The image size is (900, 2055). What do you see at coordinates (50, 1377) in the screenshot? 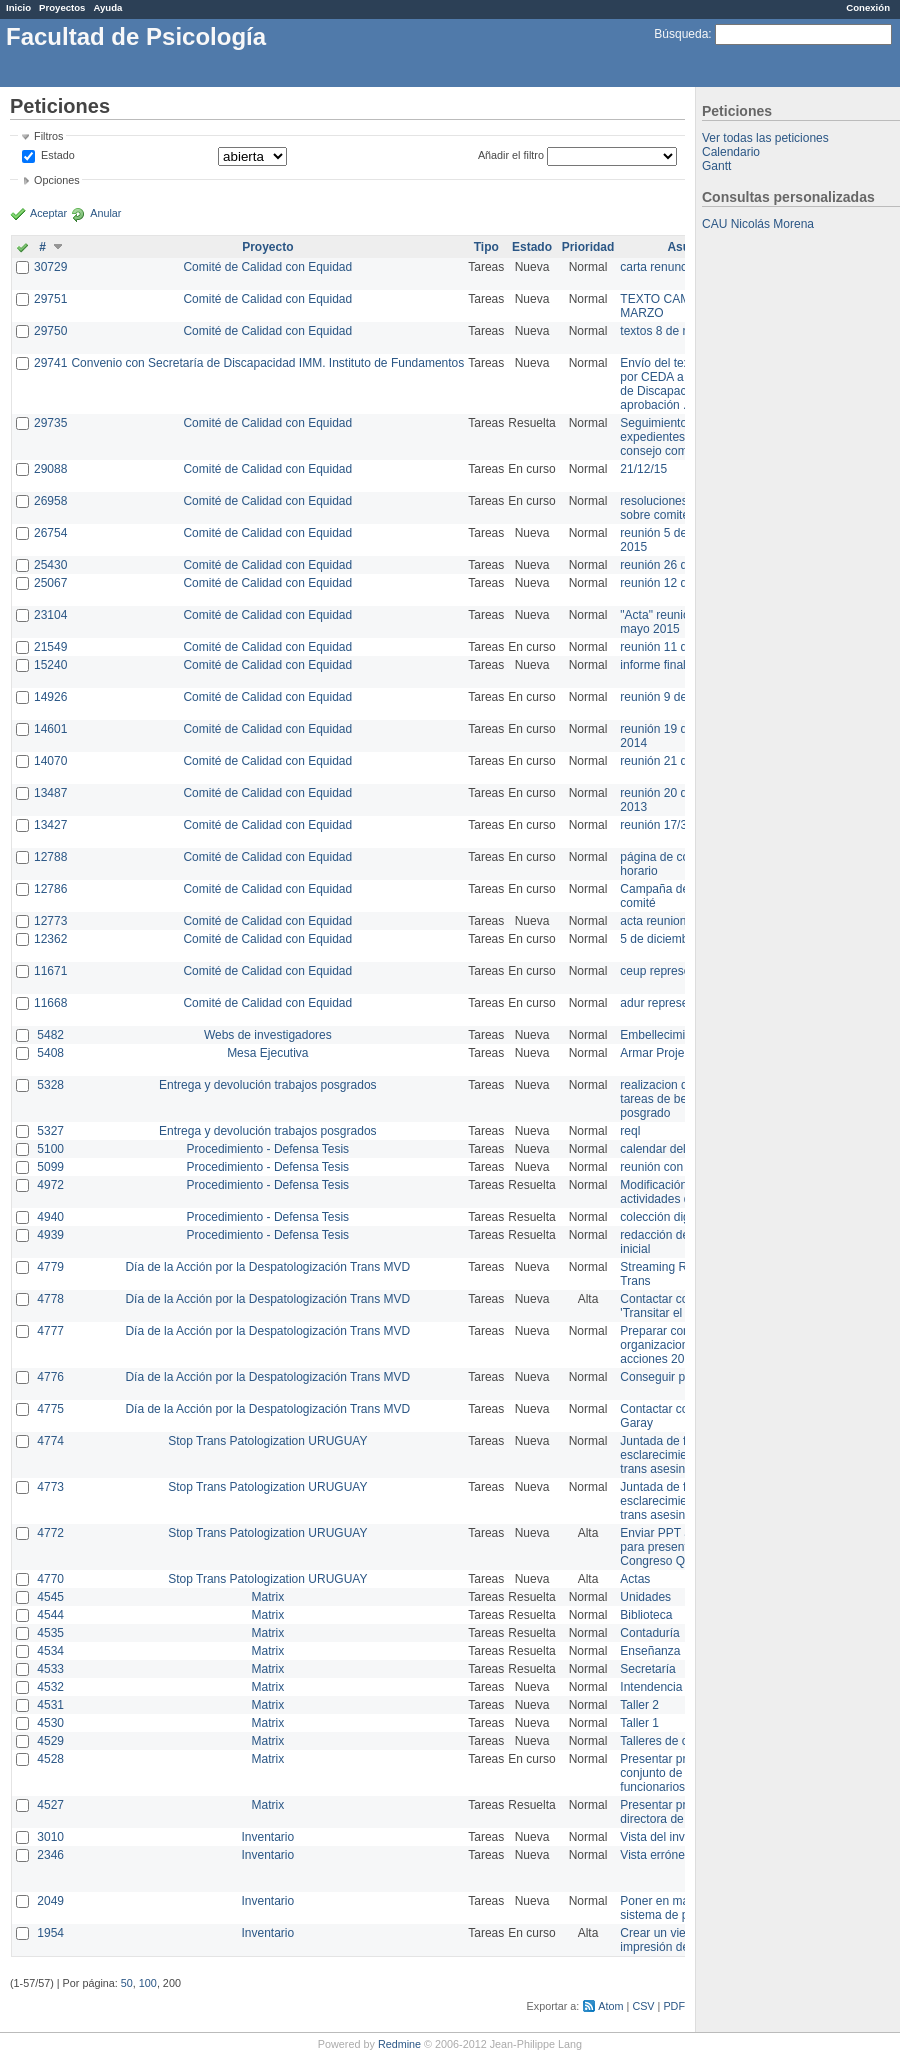
I see `4776` at bounding box center [50, 1377].